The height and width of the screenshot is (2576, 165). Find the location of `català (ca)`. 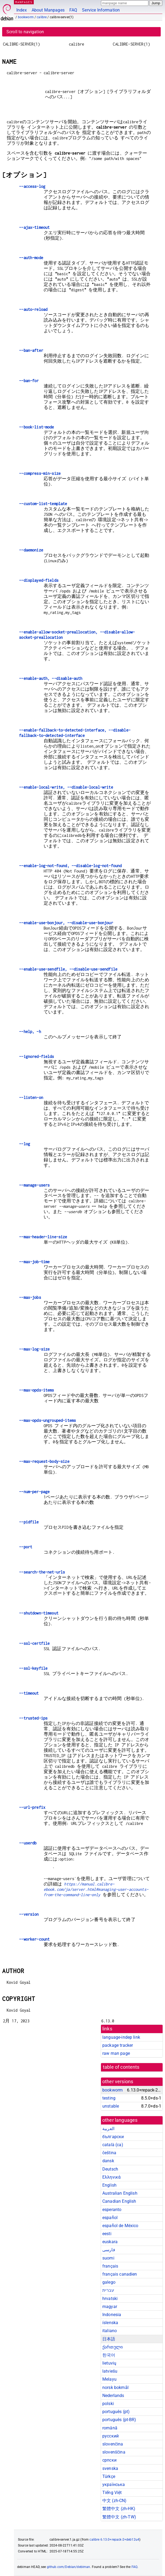

català (ca) is located at coordinates (112, 2144).